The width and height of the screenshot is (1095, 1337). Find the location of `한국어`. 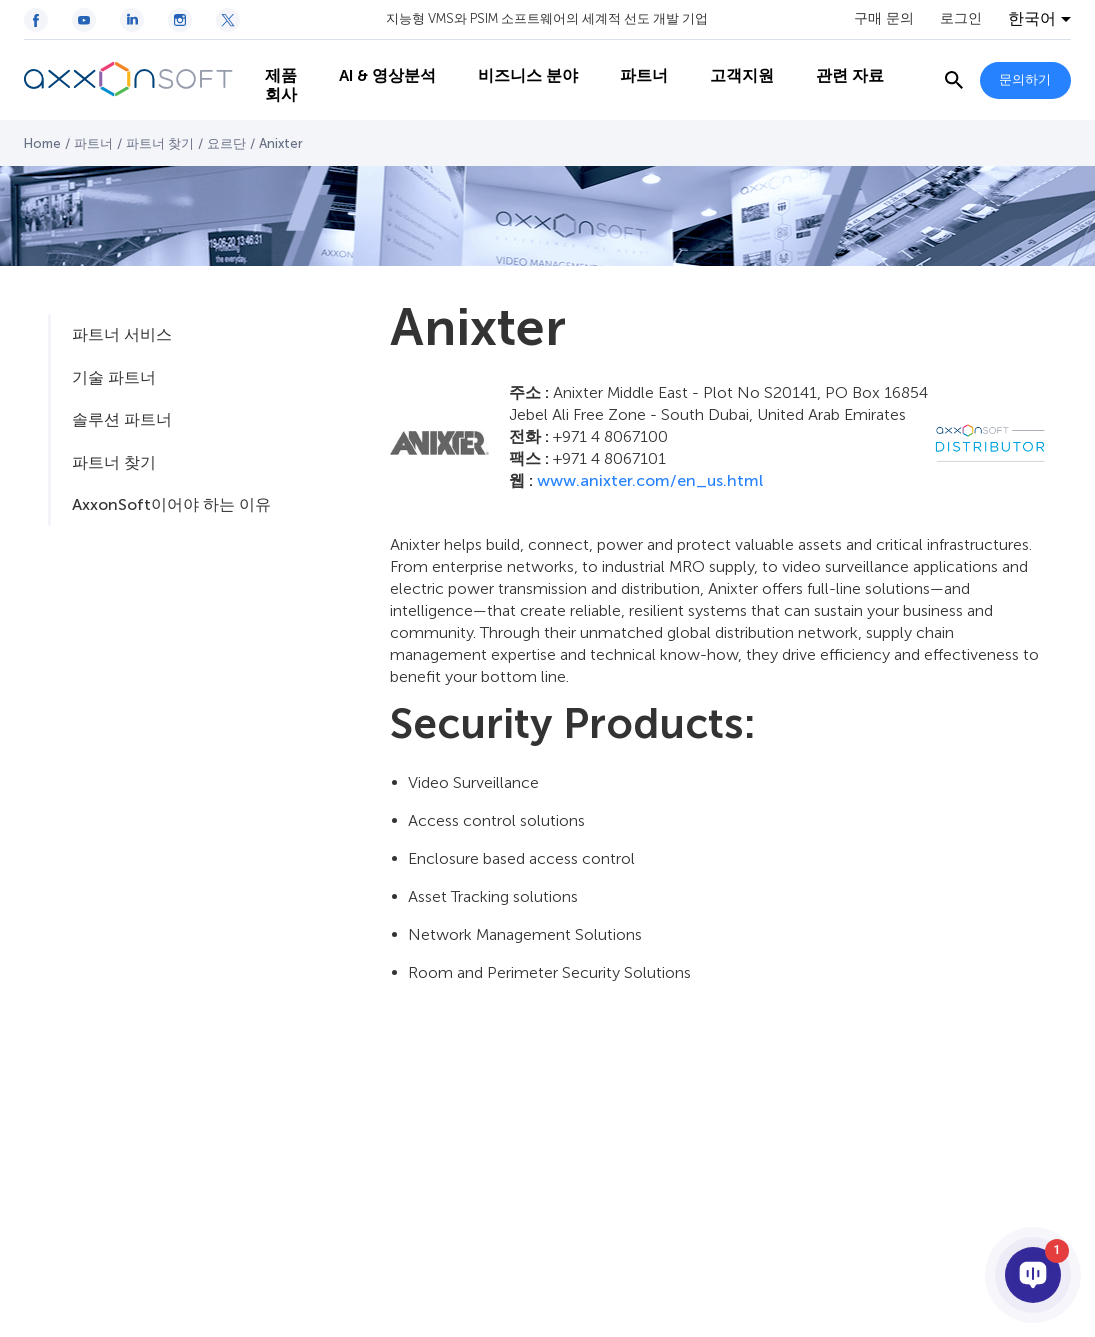

한국어 is located at coordinates (1032, 19).